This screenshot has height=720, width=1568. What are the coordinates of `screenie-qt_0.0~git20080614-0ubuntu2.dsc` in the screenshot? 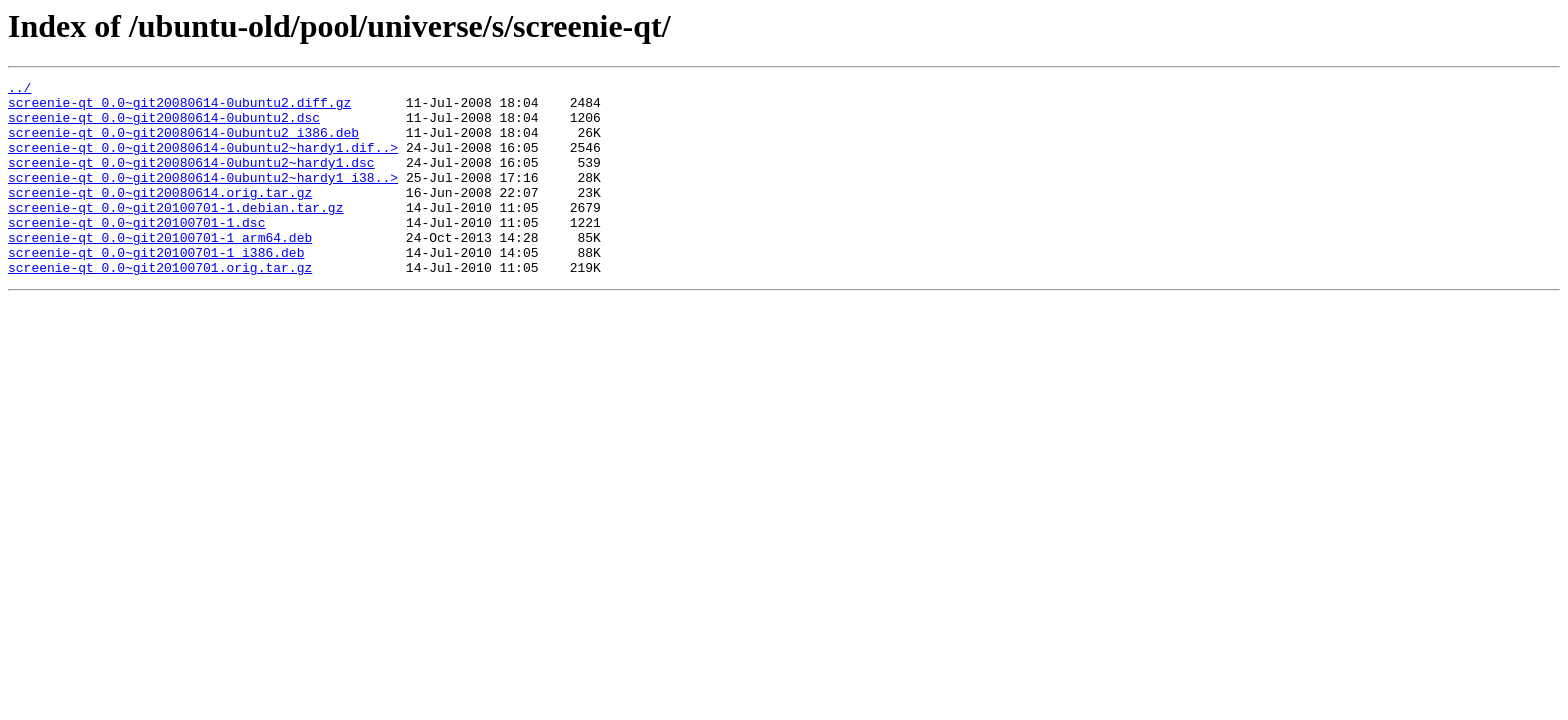 It's located at (164, 126).